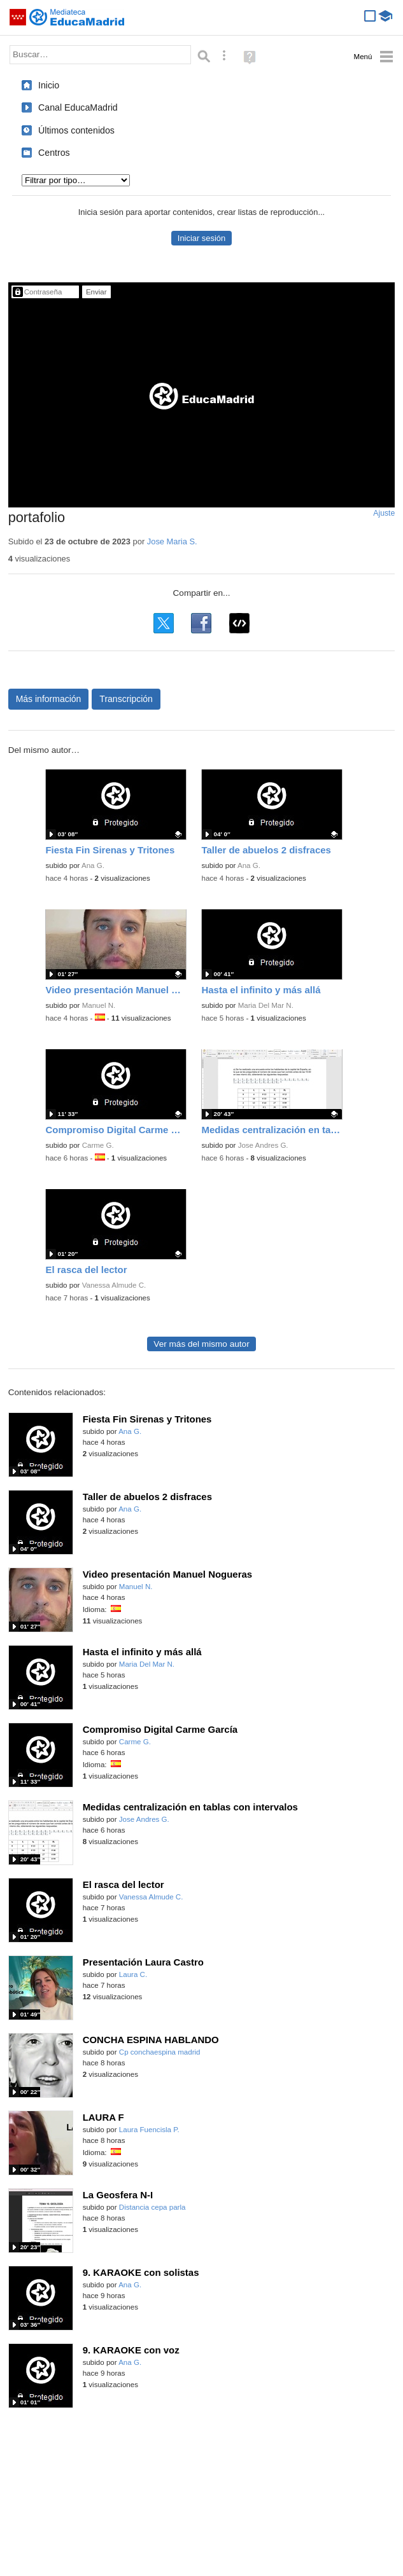  Describe the element at coordinates (48, 699) in the screenshot. I see `Más información` at that location.